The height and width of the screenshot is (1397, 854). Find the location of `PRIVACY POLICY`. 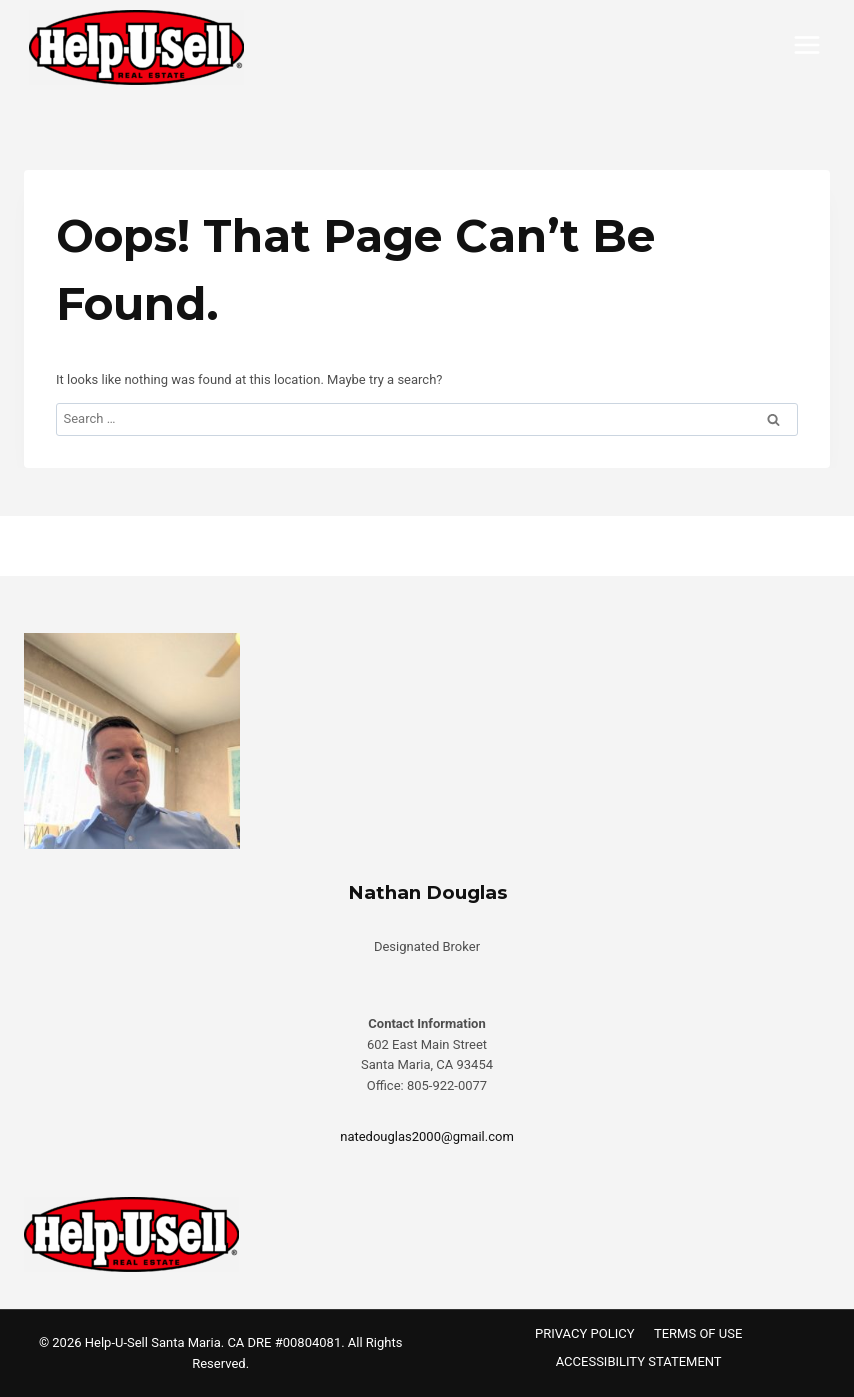

PRIVACY POLICY is located at coordinates (584, 1333).